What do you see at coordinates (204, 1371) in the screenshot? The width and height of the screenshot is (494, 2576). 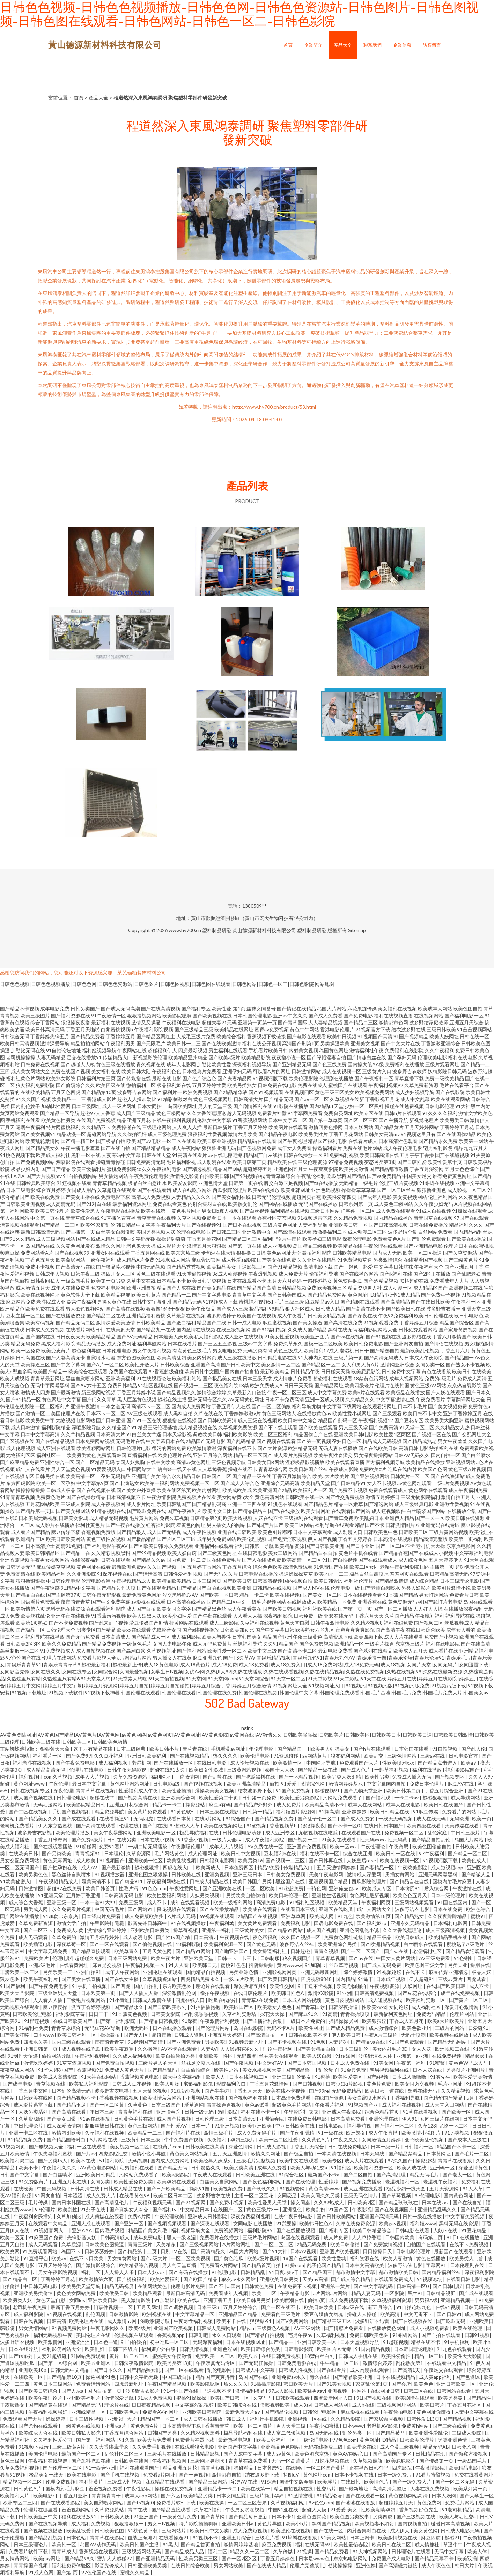 I see `欧美日韩中文国产` at bounding box center [204, 1371].